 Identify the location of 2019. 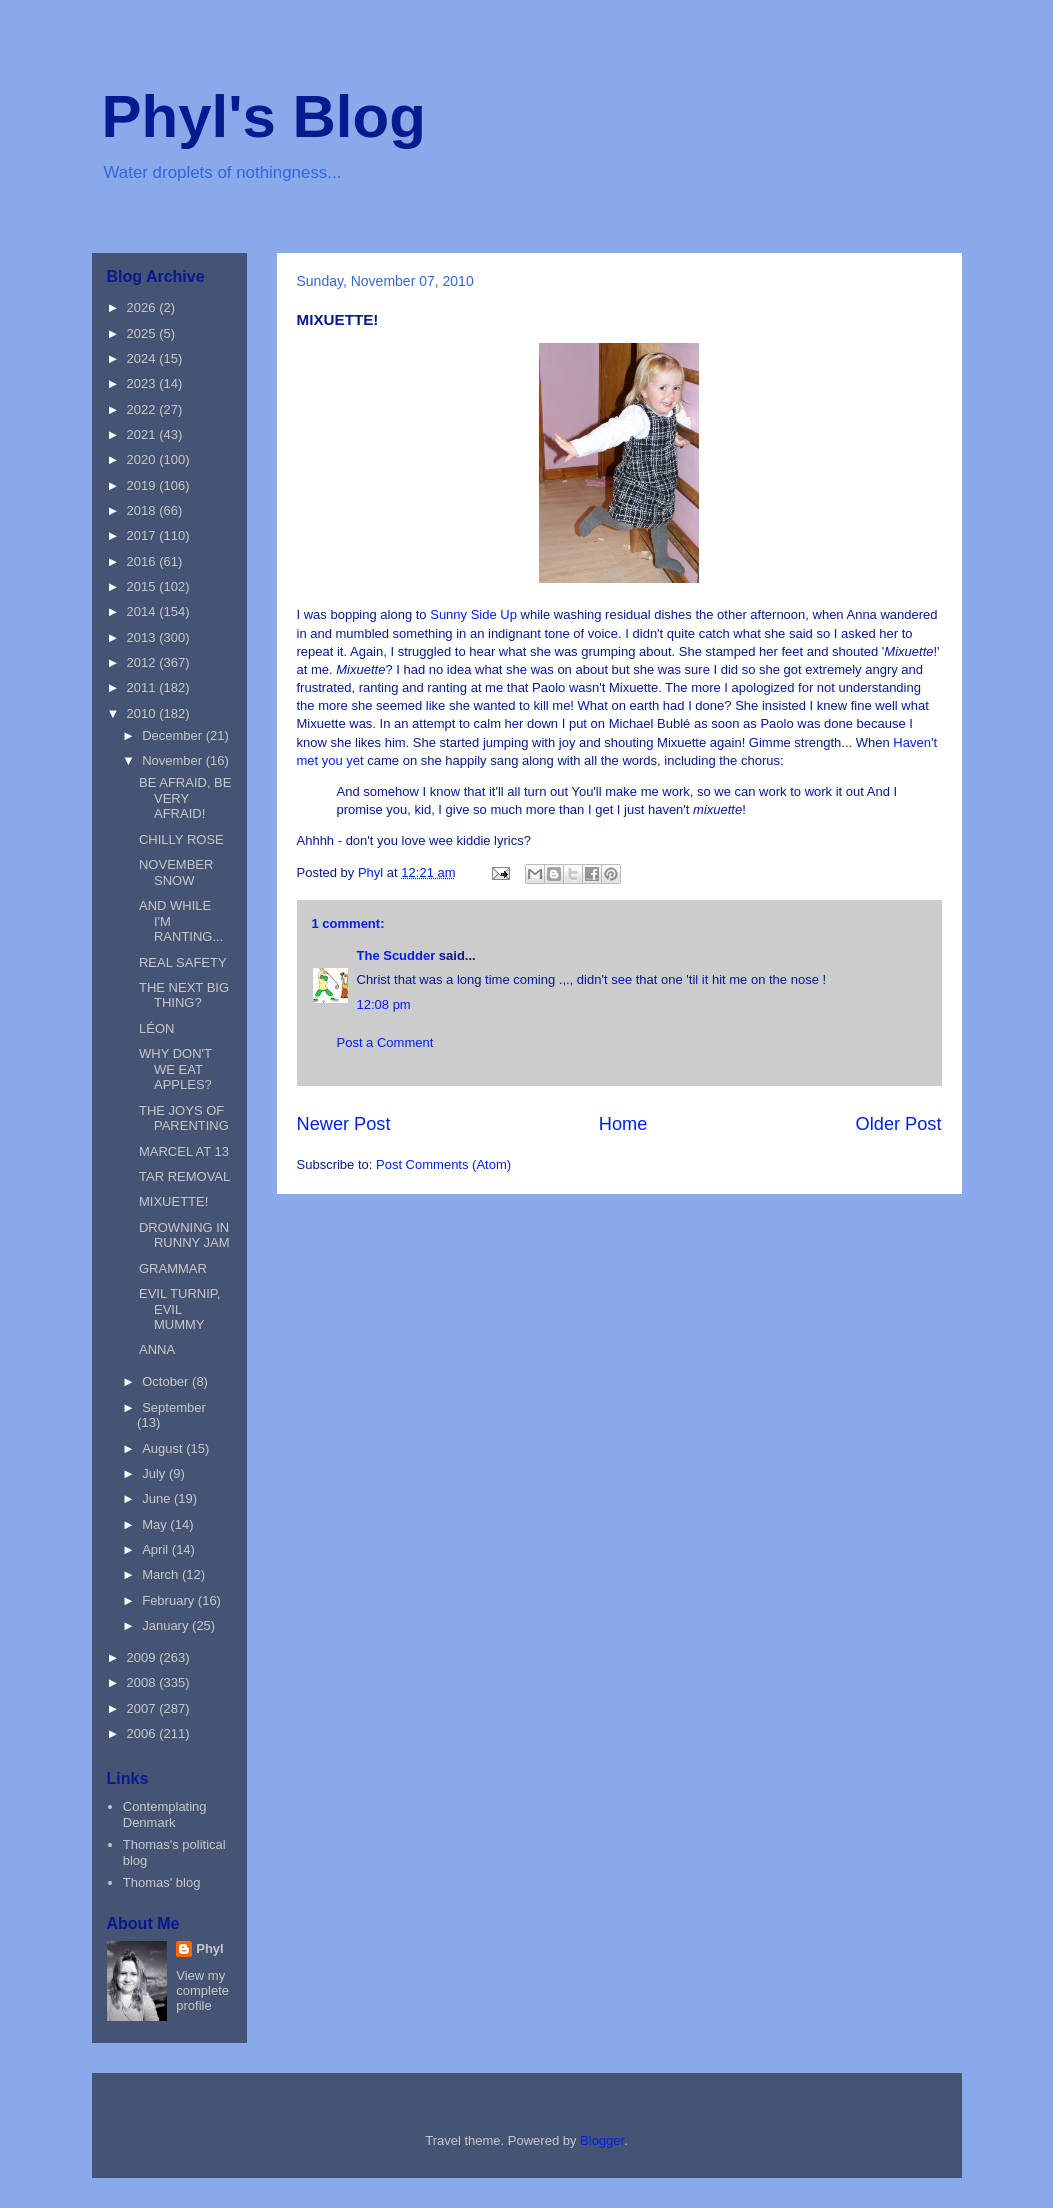
(143, 485).